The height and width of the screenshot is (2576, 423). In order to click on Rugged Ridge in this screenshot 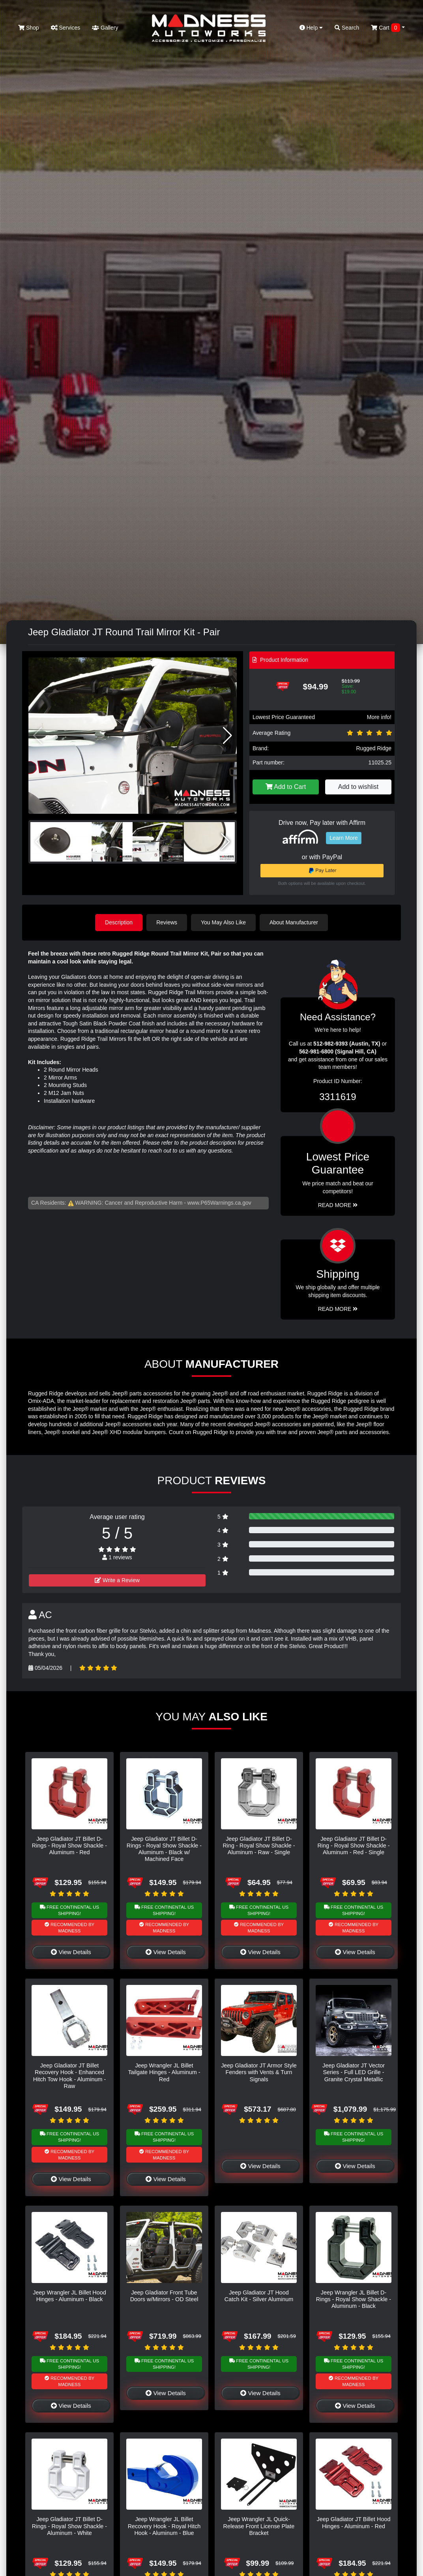, I will do `click(373, 748)`.